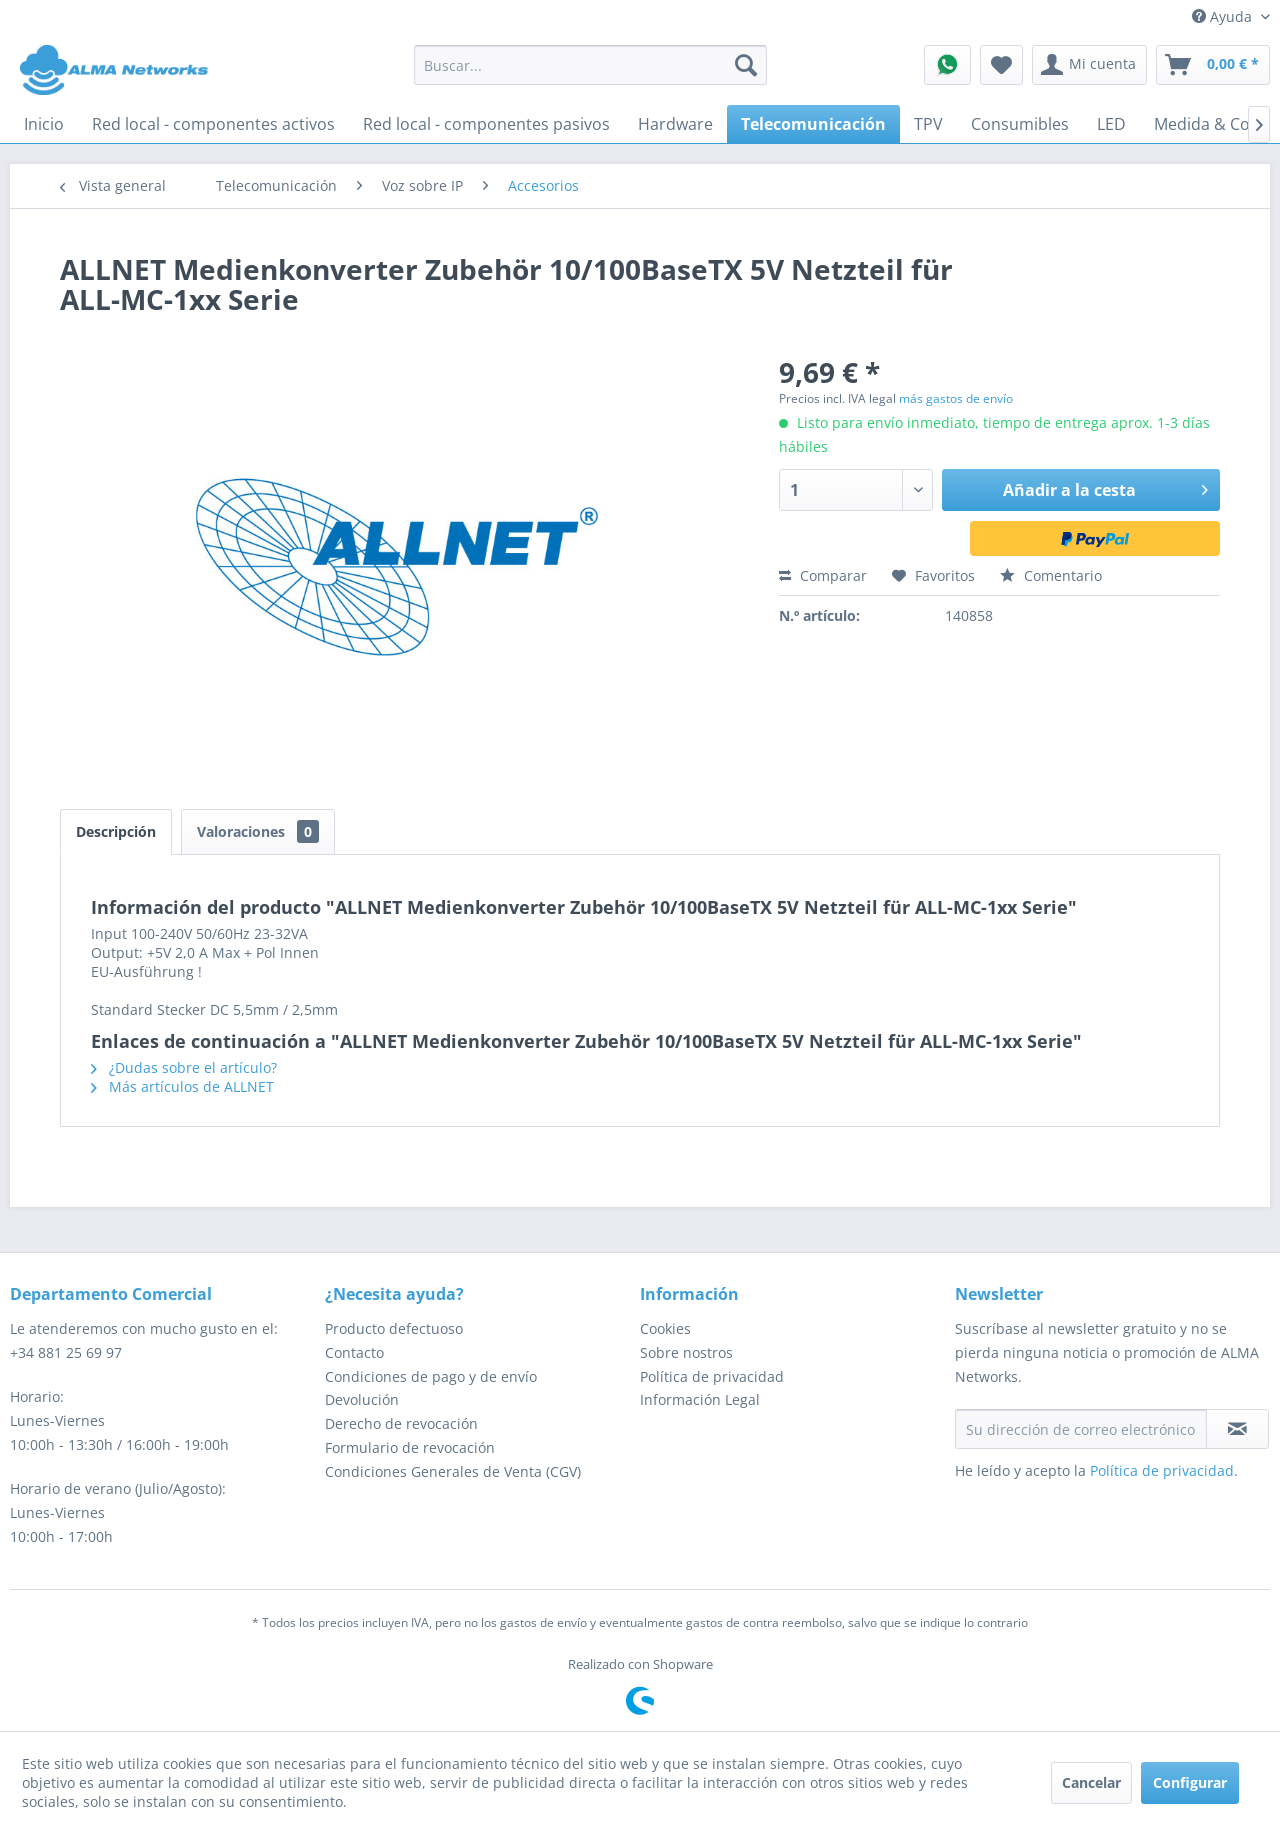  Describe the element at coordinates (431, 1376) in the screenshot. I see `Condiciones de pago y de envío` at that location.